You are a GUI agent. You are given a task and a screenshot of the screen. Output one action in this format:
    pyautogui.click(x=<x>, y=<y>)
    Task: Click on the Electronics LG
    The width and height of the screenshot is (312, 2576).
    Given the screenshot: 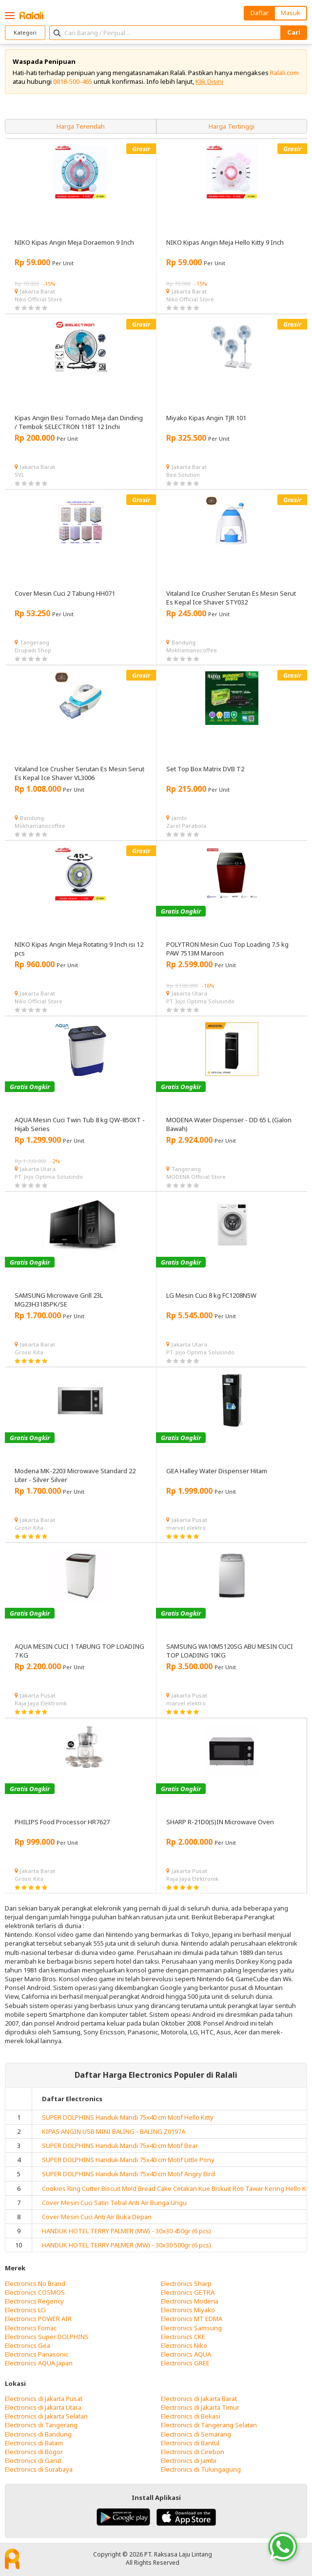 What is the action you would take?
    pyautogui.click(x=25, y=2309)
    